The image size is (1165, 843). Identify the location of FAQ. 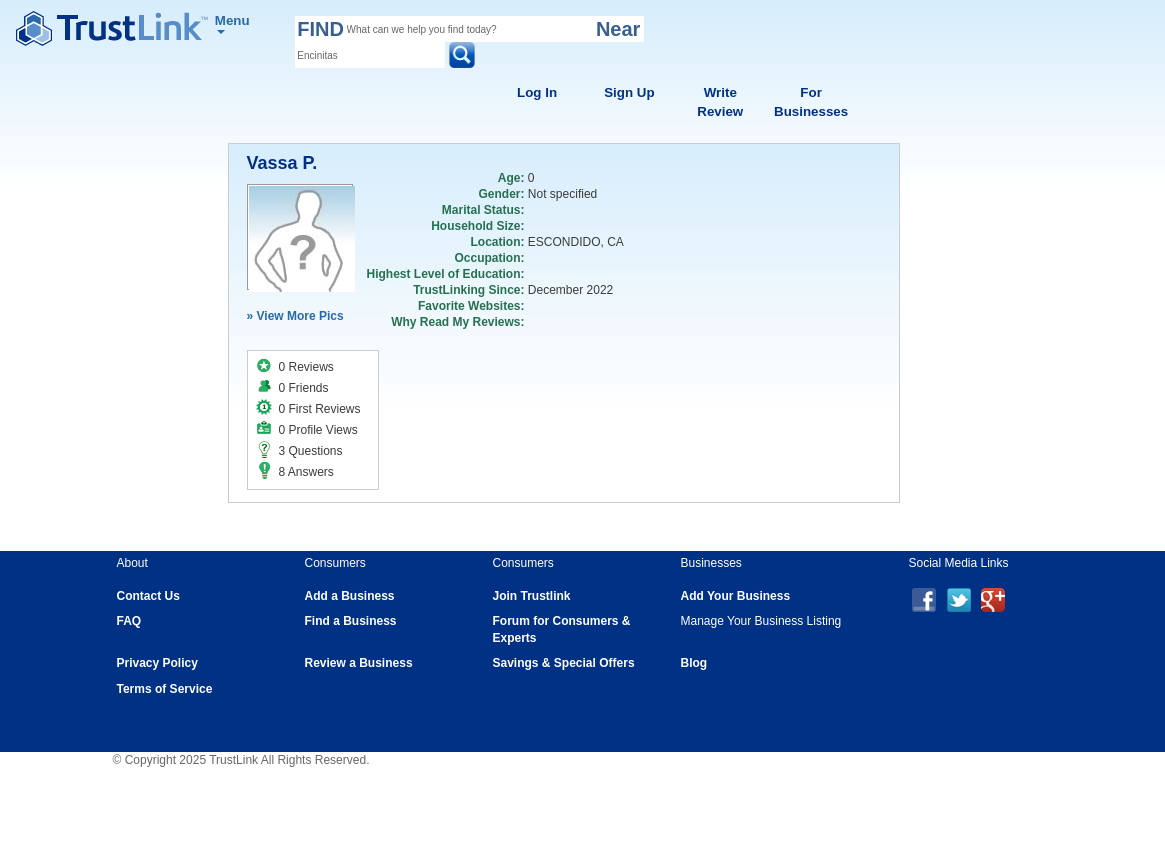
(129, 621).